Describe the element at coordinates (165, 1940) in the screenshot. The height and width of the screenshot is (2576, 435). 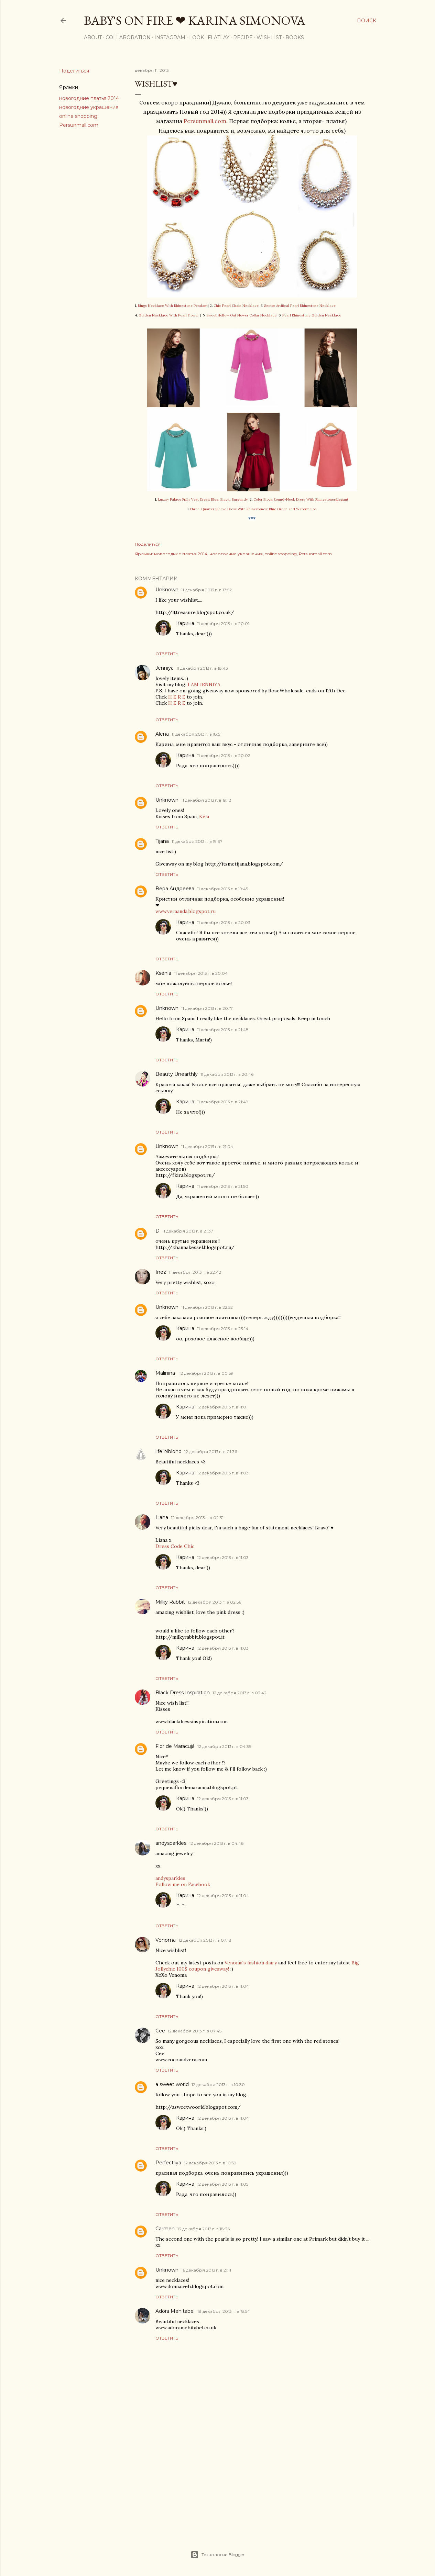
I see `Venoma` at that location.